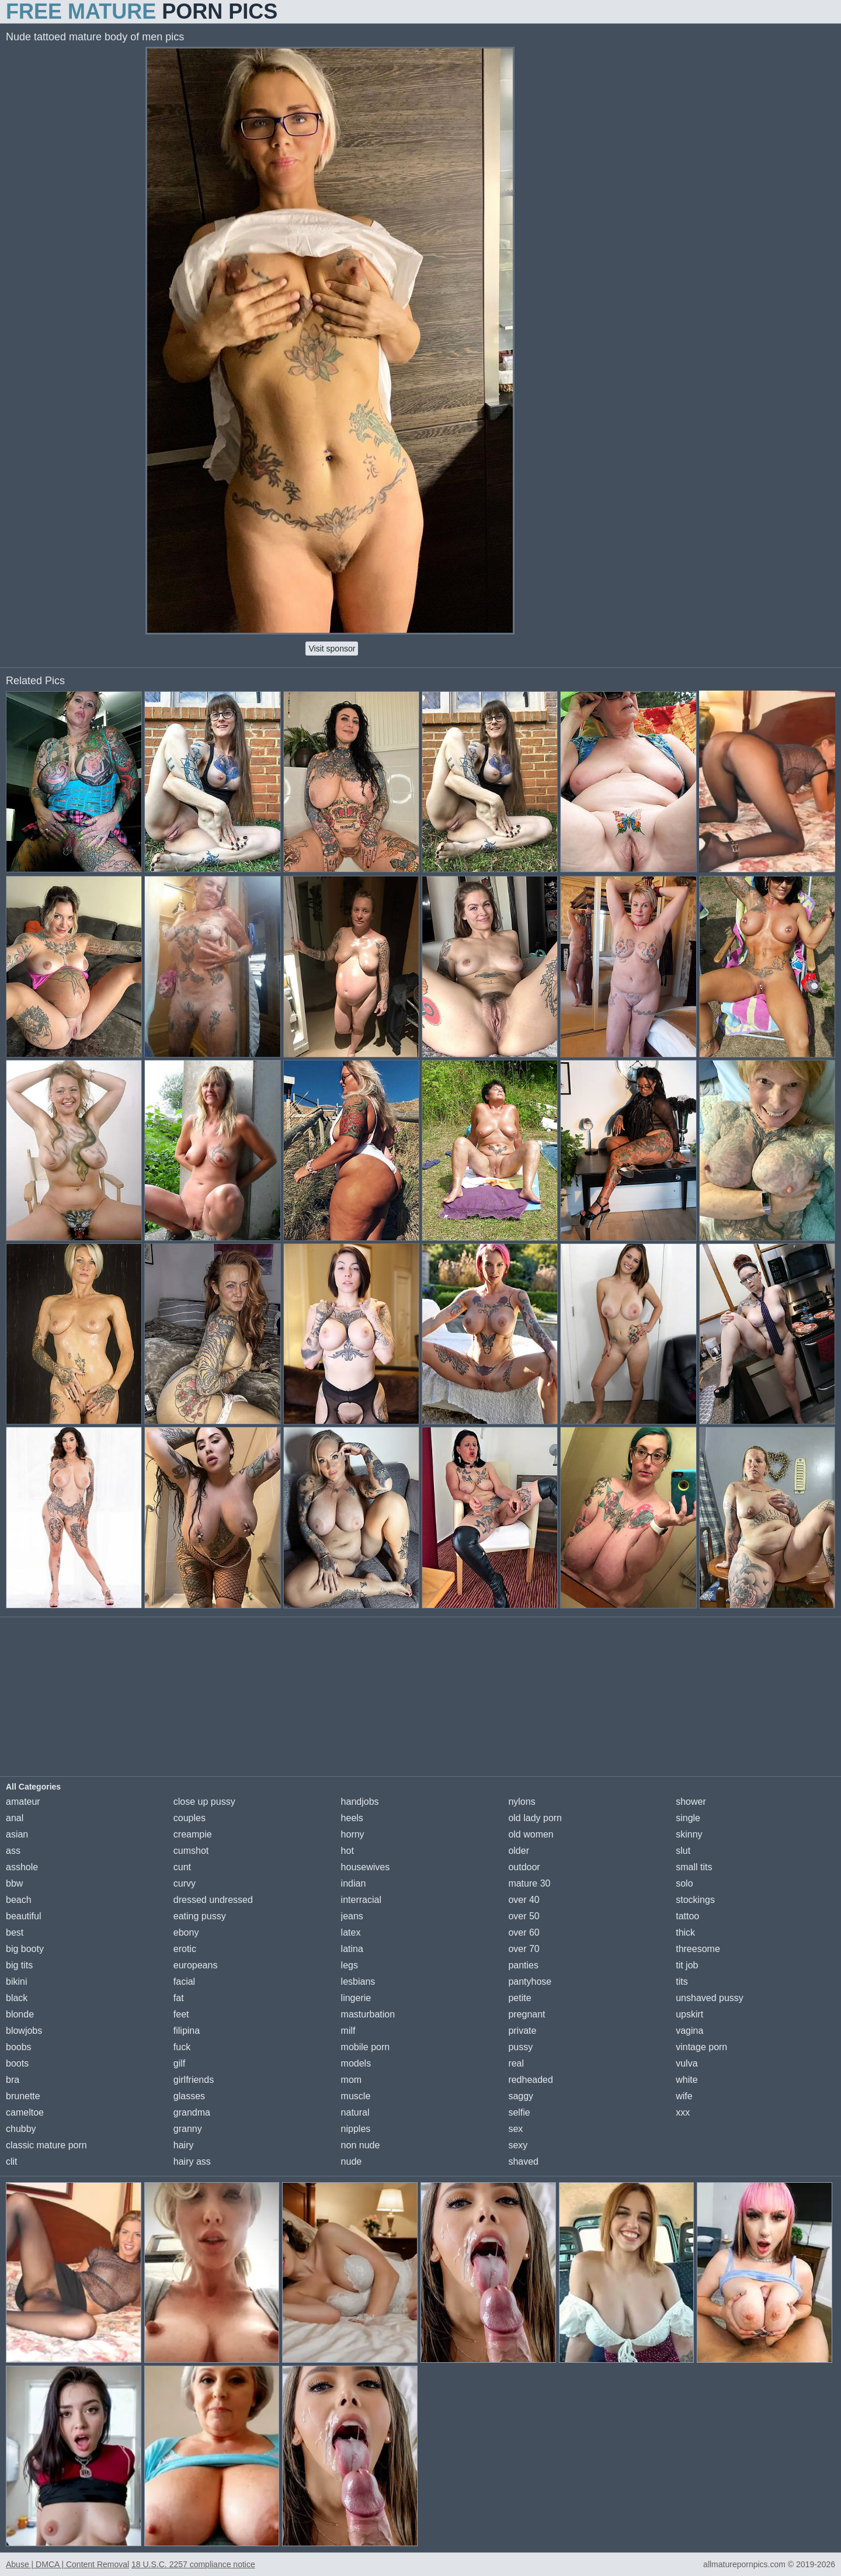 Image resolution: width=841 pixels, height=2576 pixels. Describe the element at coordinates (522, 2031) in the screenshot. I see `private` at that location.